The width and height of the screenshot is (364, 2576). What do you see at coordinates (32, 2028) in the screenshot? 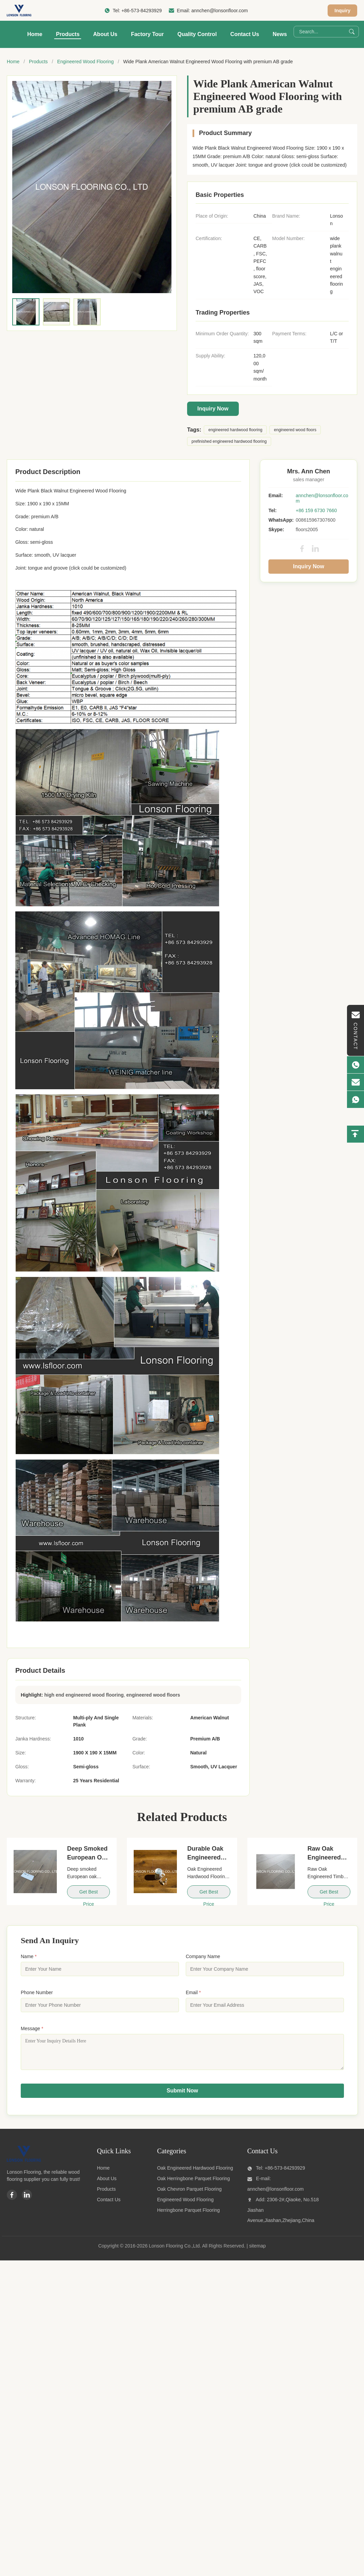
I see `Message` at bounding box center [32, 2028].